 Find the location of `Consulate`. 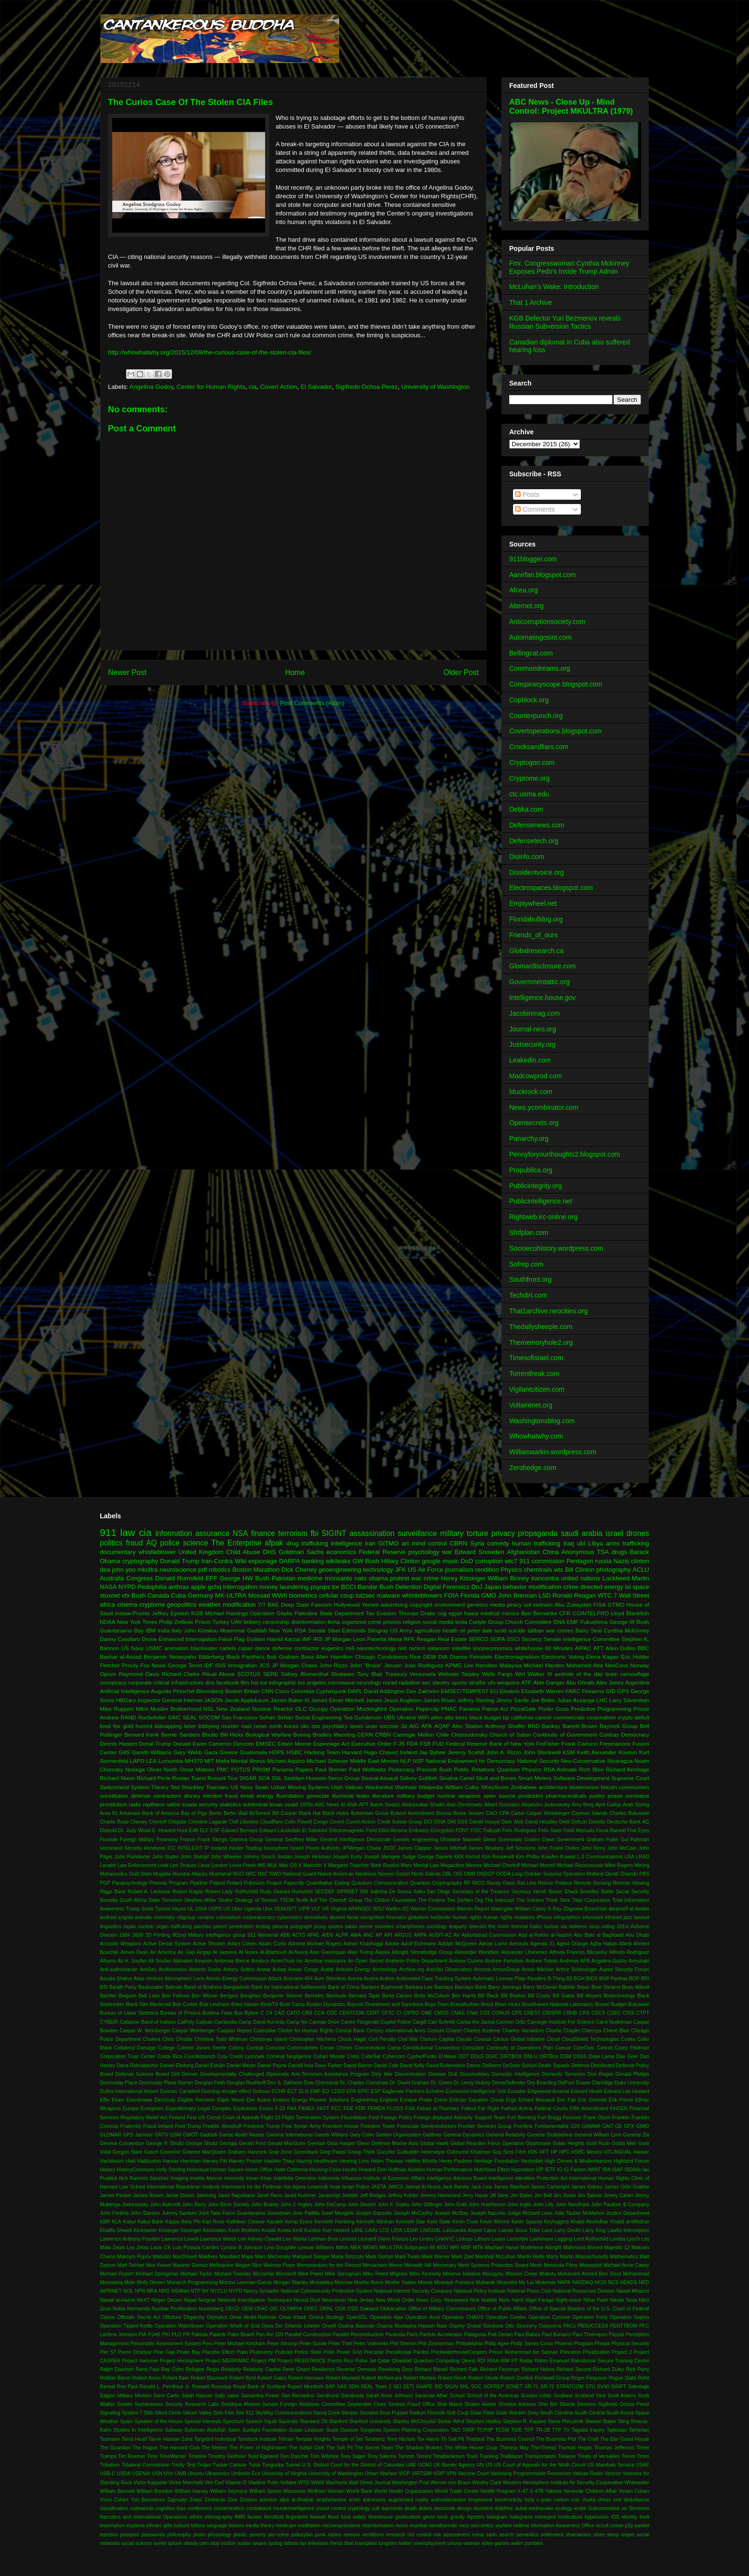

Consulate is located at coordinates (473, 2047).